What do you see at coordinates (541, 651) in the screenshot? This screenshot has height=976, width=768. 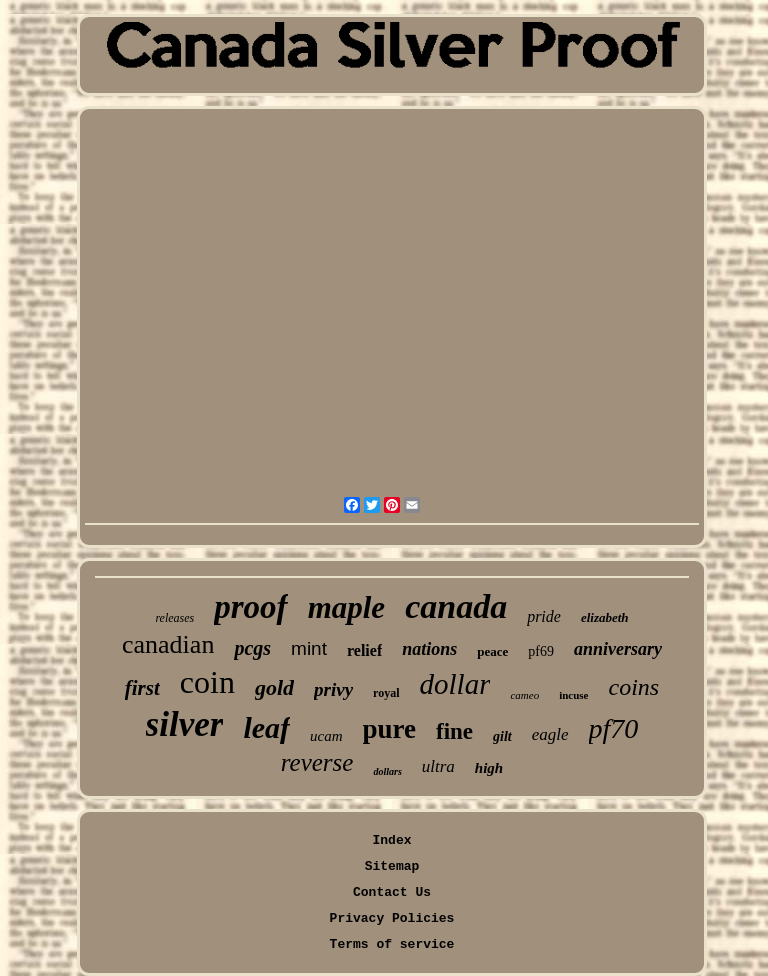 I see `pf69` at bounding box center [541, 651].